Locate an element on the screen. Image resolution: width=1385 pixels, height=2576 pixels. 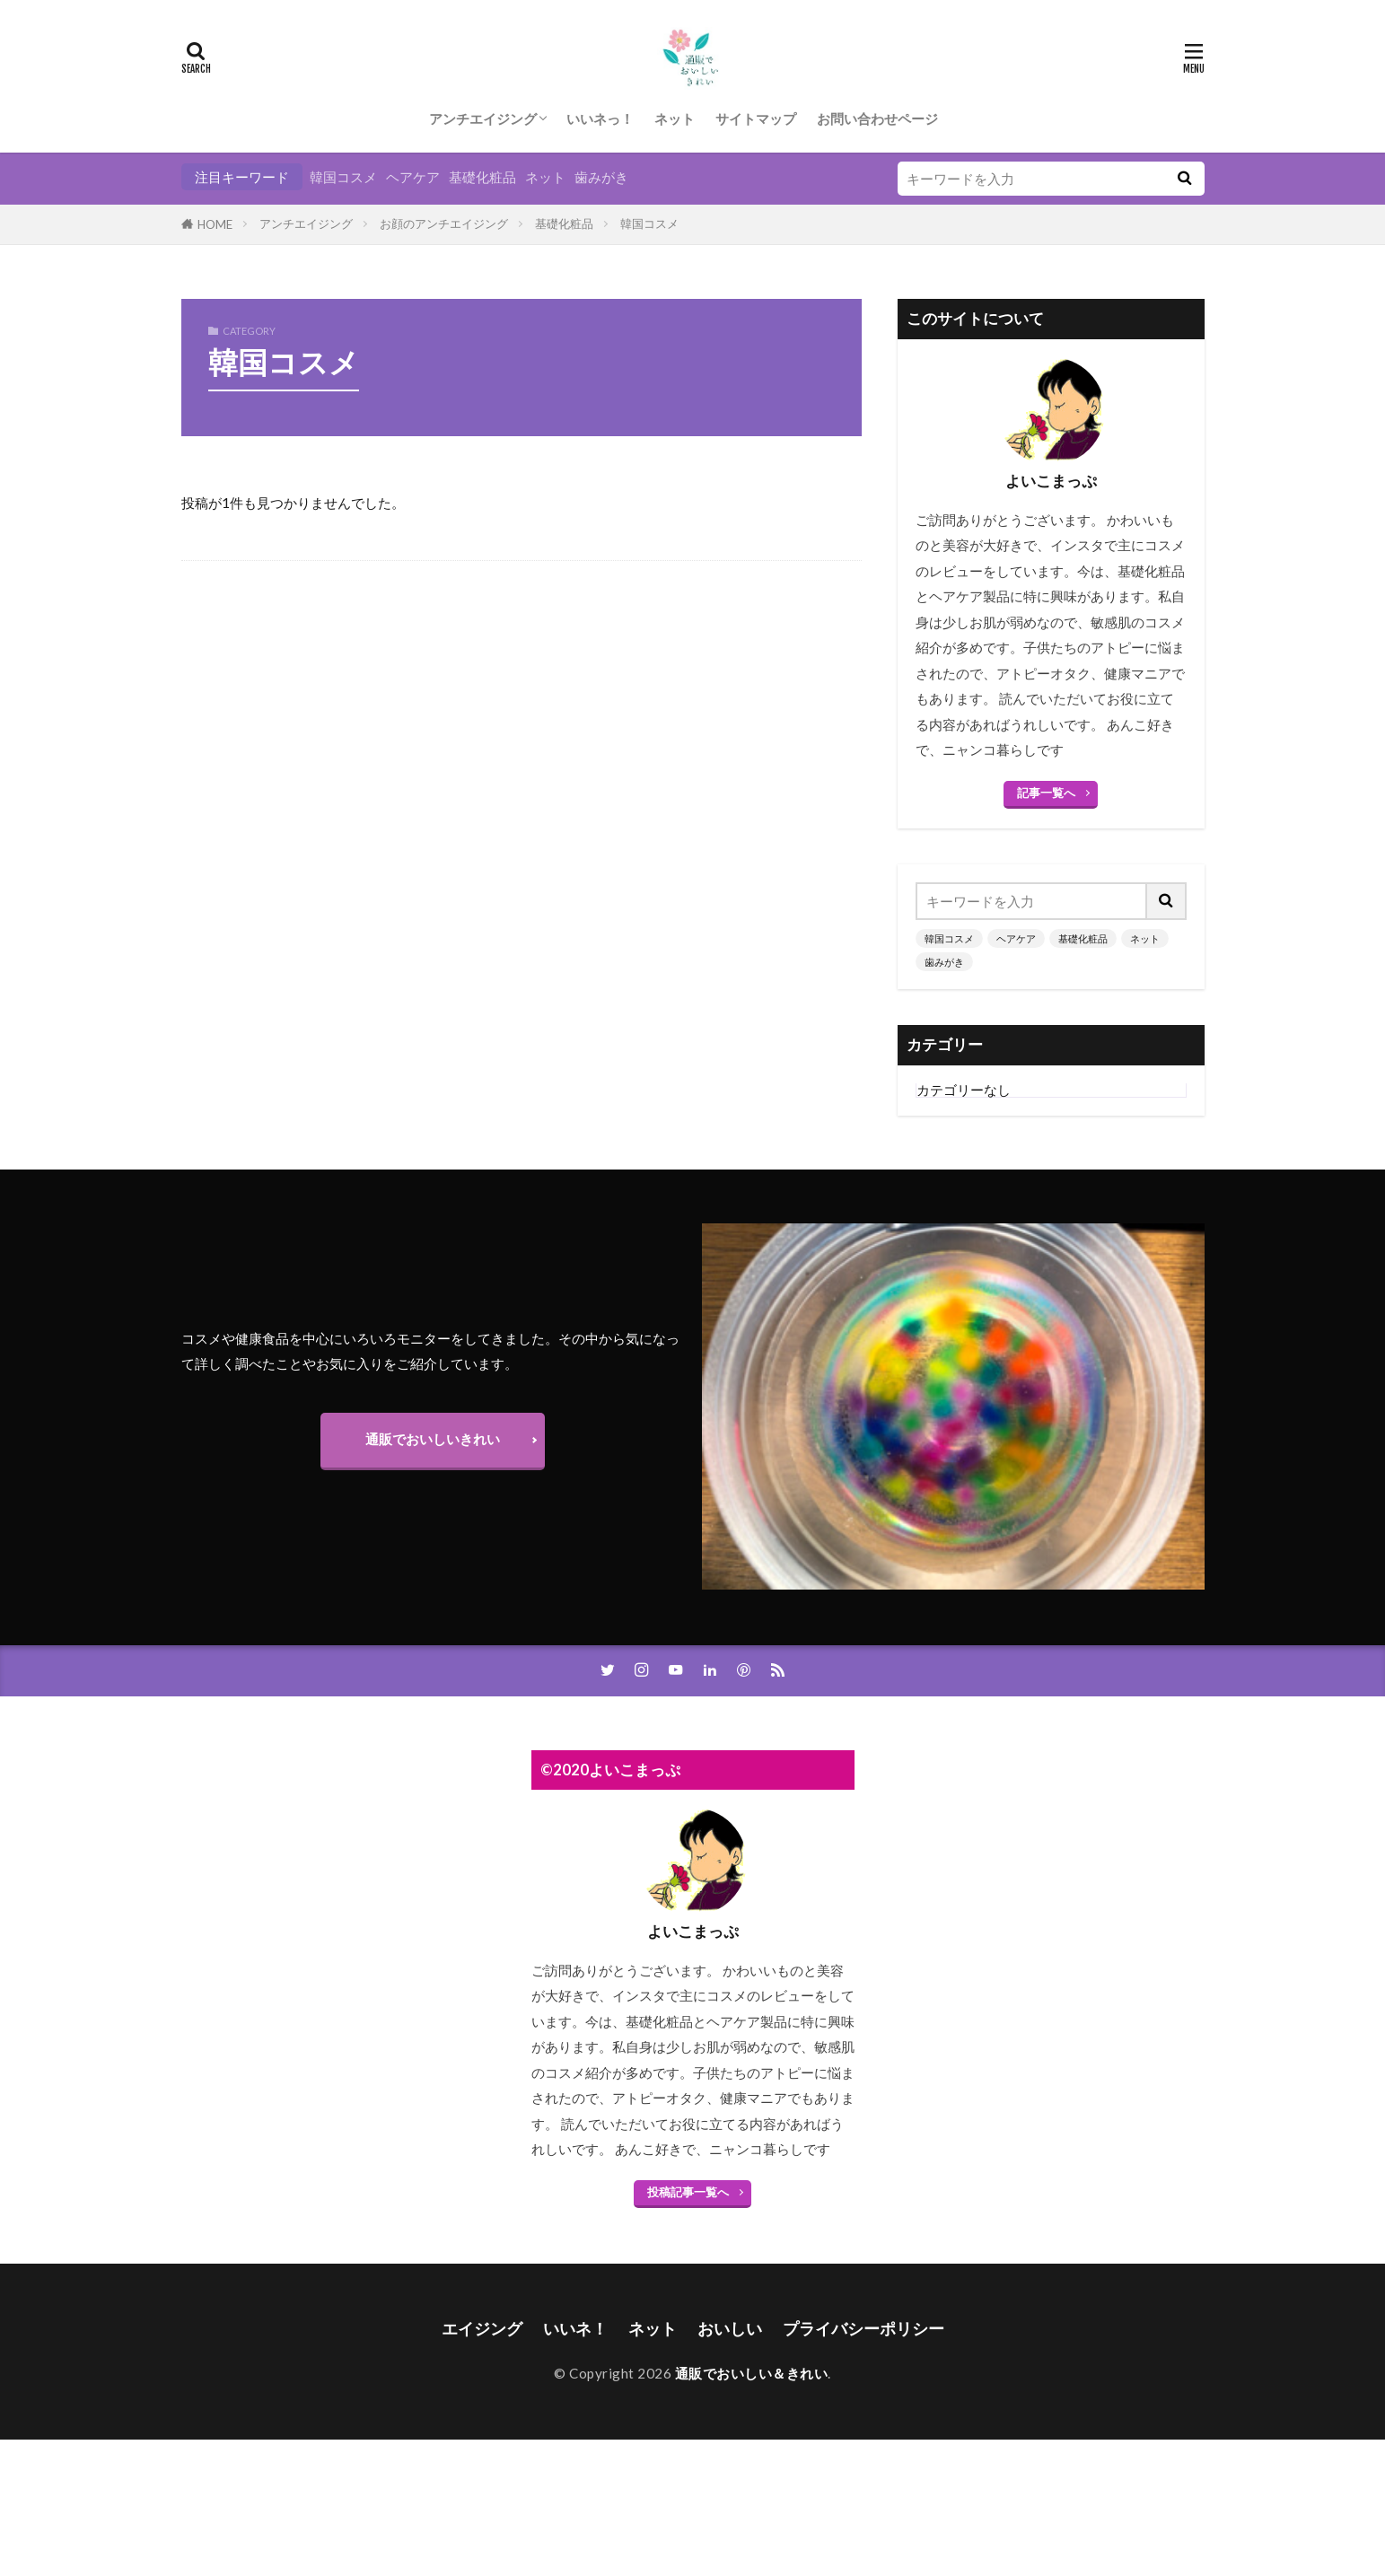
基礎化粧品 is located at coordinates (482, 177).